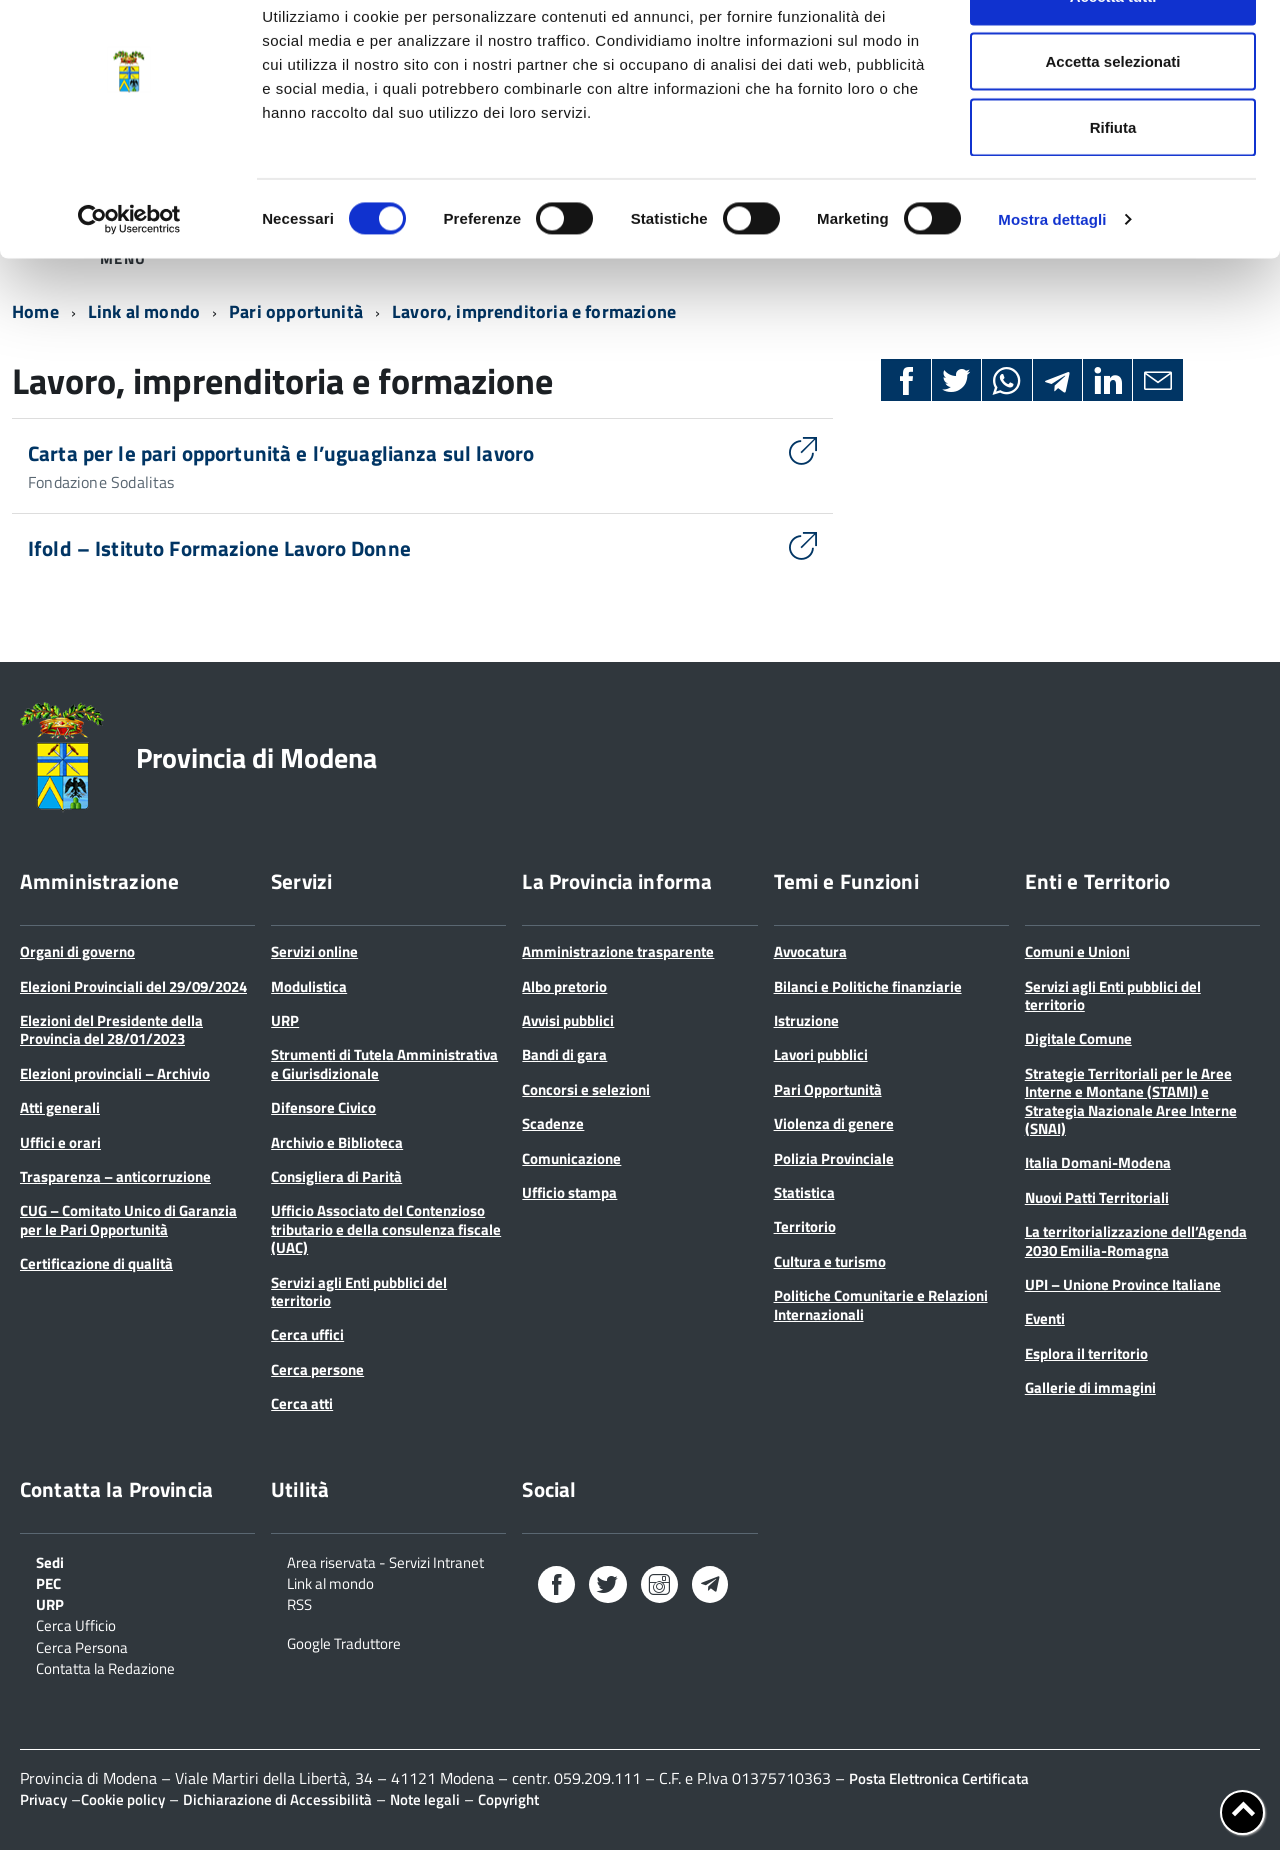 This screenshot has height=1850, width=1280. What do you see at coordinates (48, 1582) in the screenshot?
I see `PEC` at bounding box center [48, 1582].